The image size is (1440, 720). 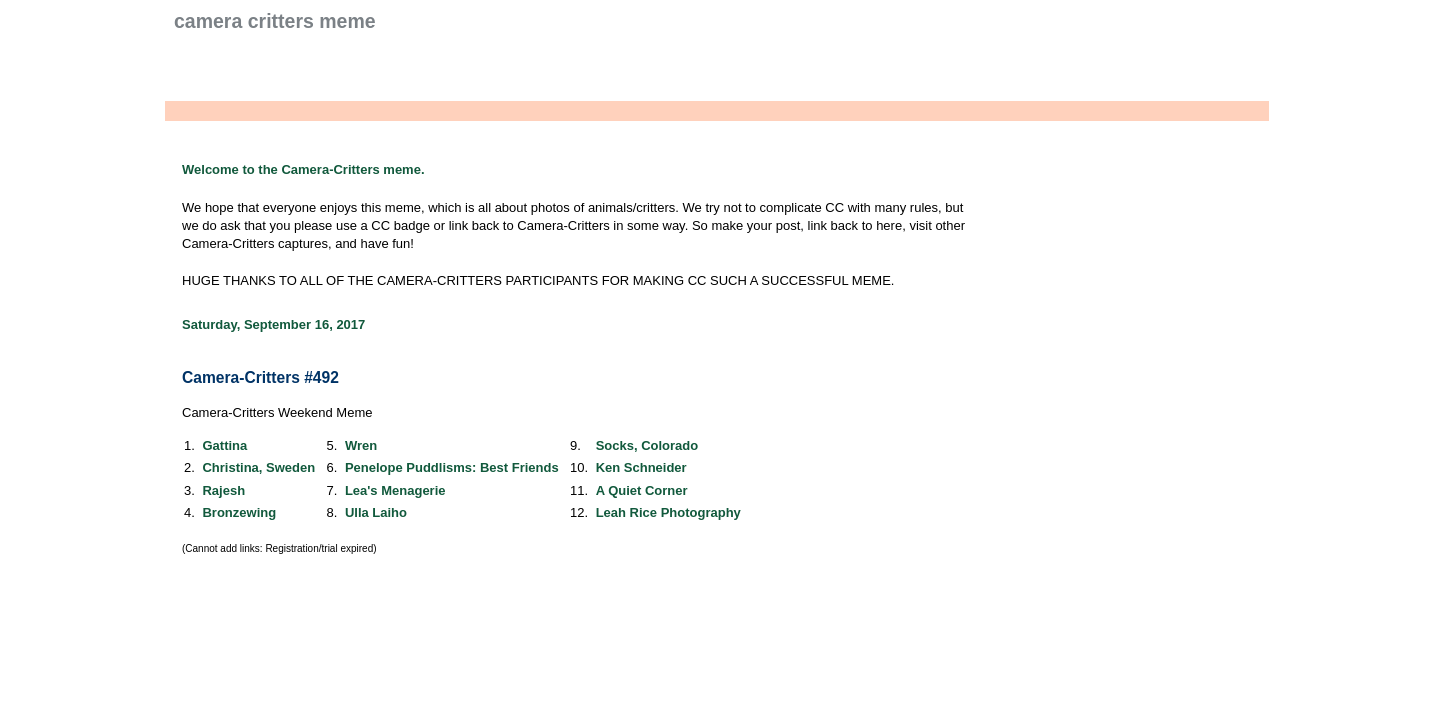 I want to click on Christina, Sweden, so click(x=258, y=467).